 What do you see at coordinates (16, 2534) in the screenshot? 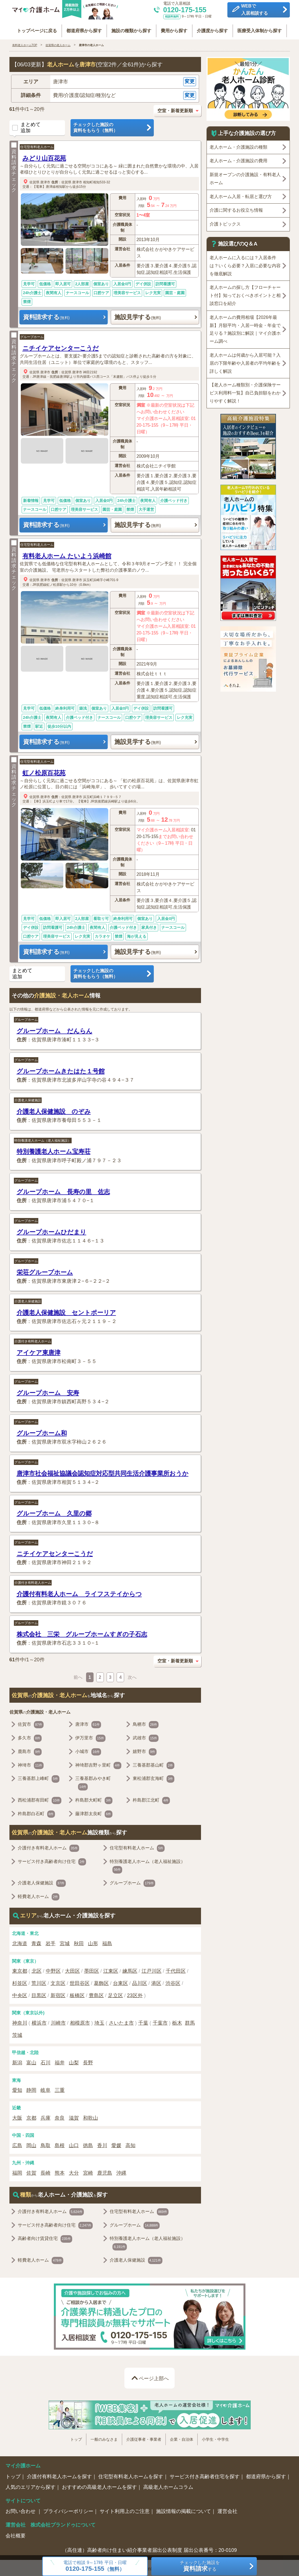
I see `会社概要` at bounding box center [16, 2534].